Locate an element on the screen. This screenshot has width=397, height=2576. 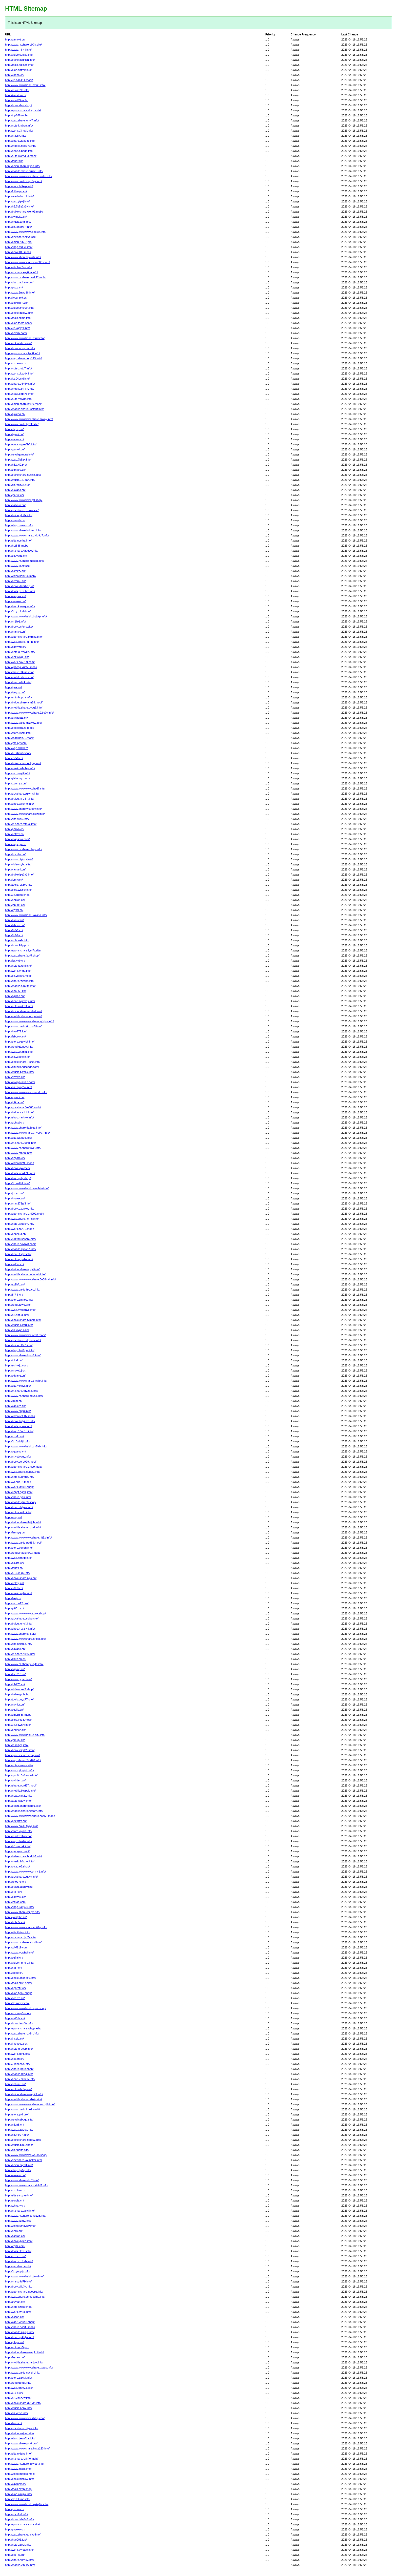
http://baidu.share.osmpjhl.info/ is located at coordinates (24, 2094).